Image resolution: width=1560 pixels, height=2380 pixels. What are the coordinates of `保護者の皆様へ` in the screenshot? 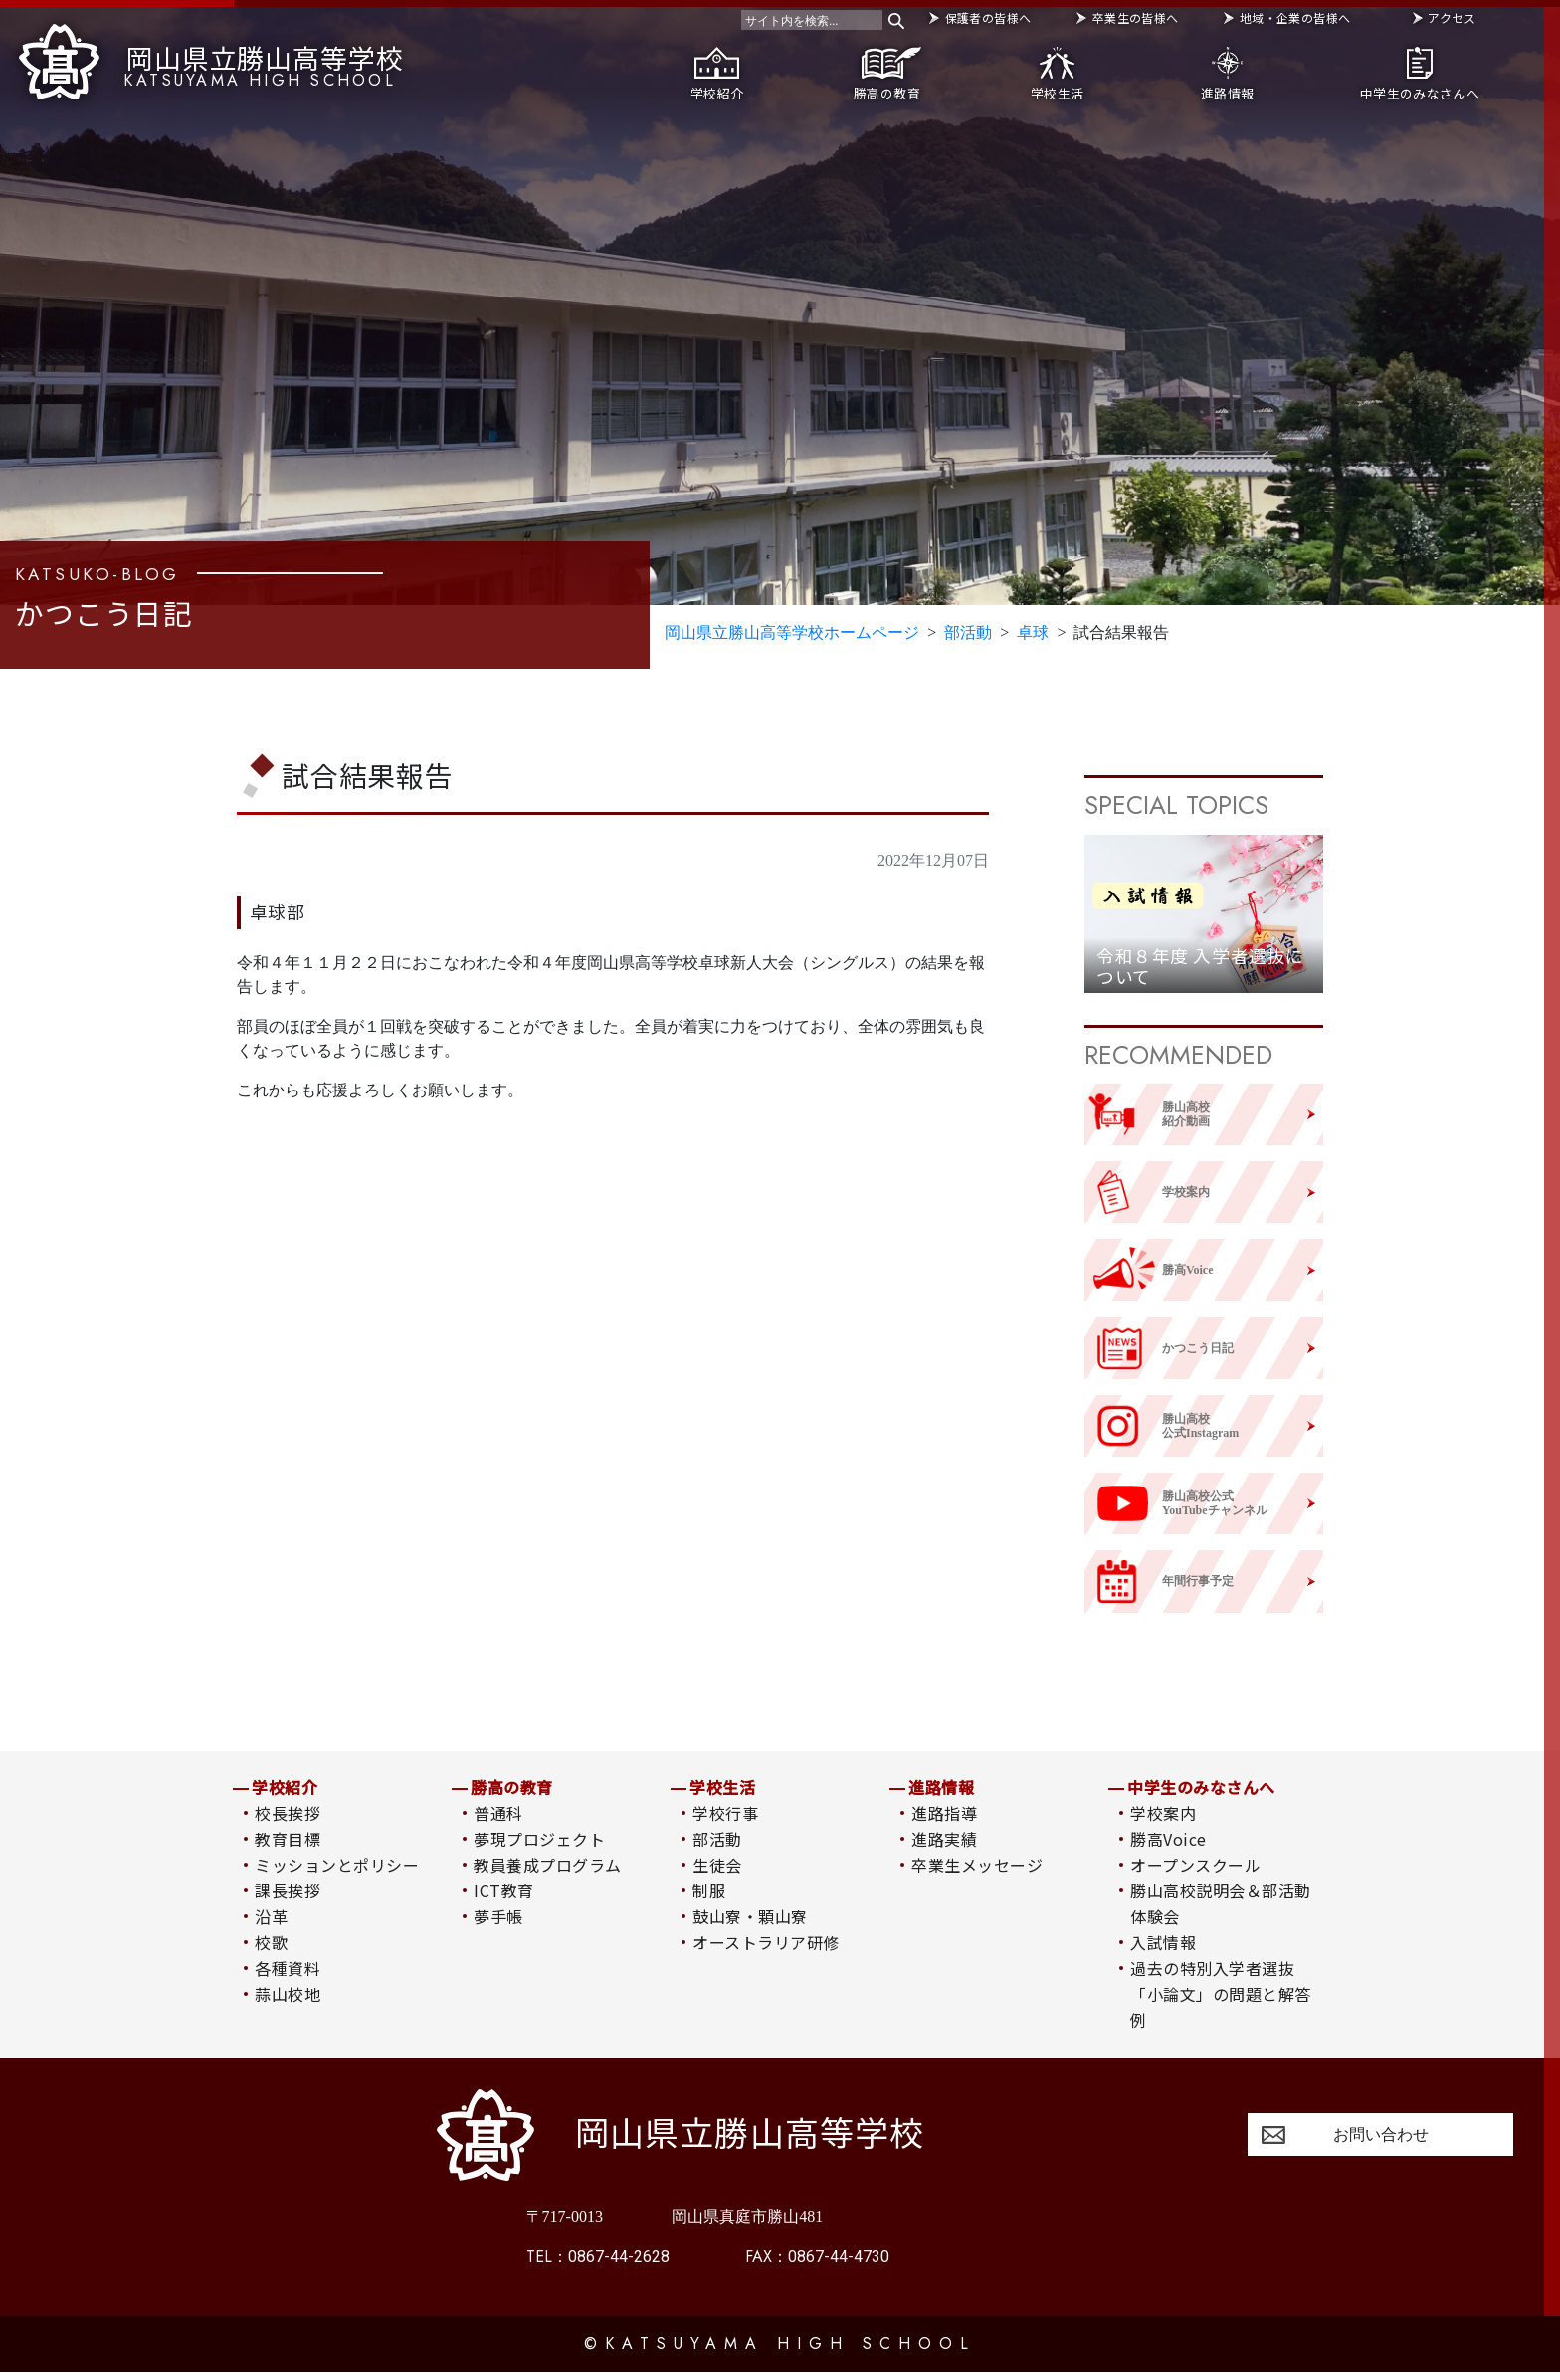 It's located at (988, 17).